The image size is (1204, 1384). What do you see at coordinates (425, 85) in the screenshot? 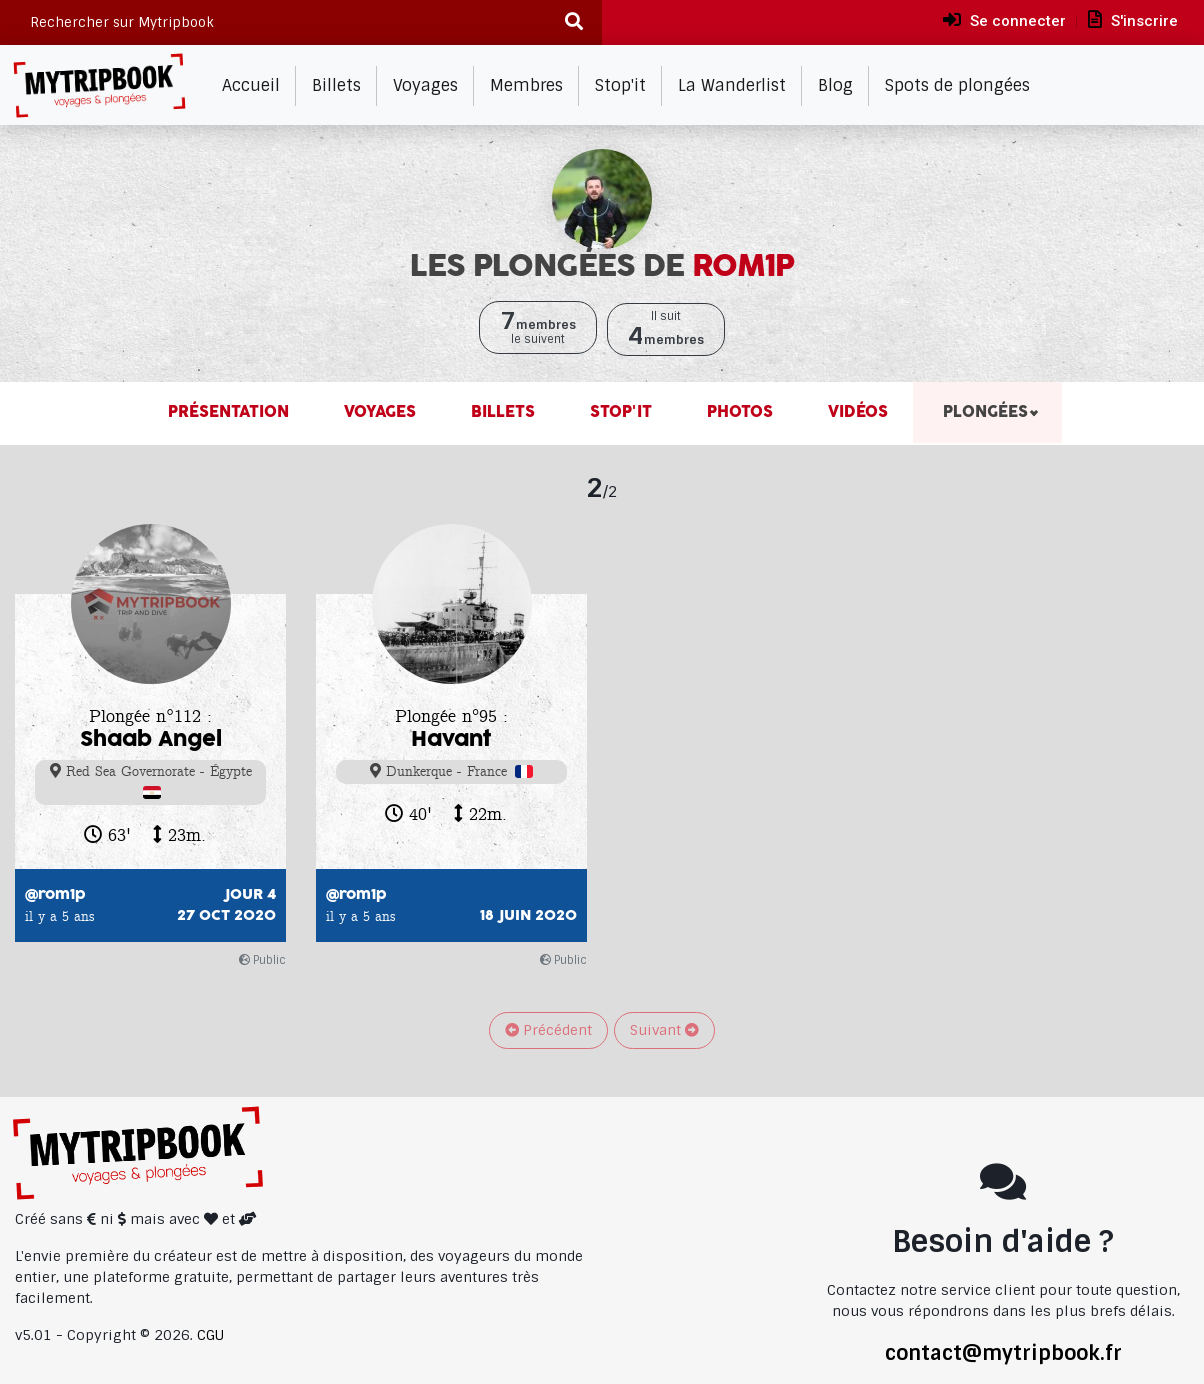
I see `Voyages` at bounding box center [425, 85].